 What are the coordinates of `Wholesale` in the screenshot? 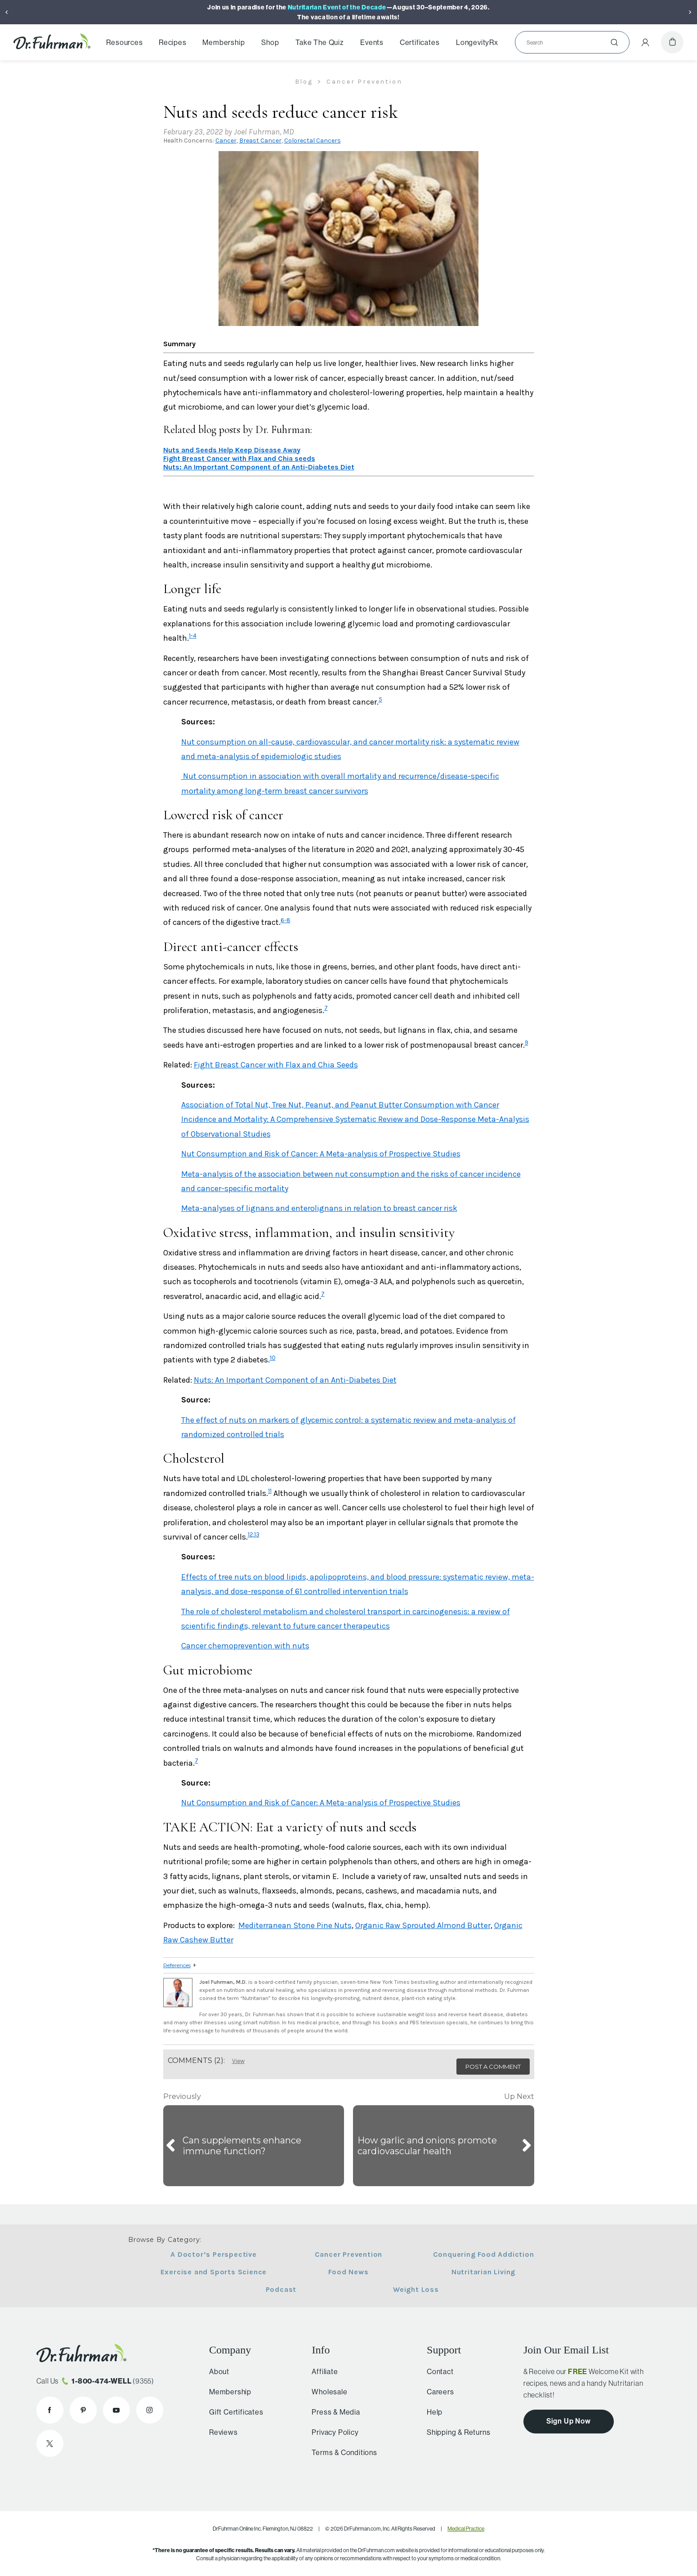 It's located at (325, 2391).